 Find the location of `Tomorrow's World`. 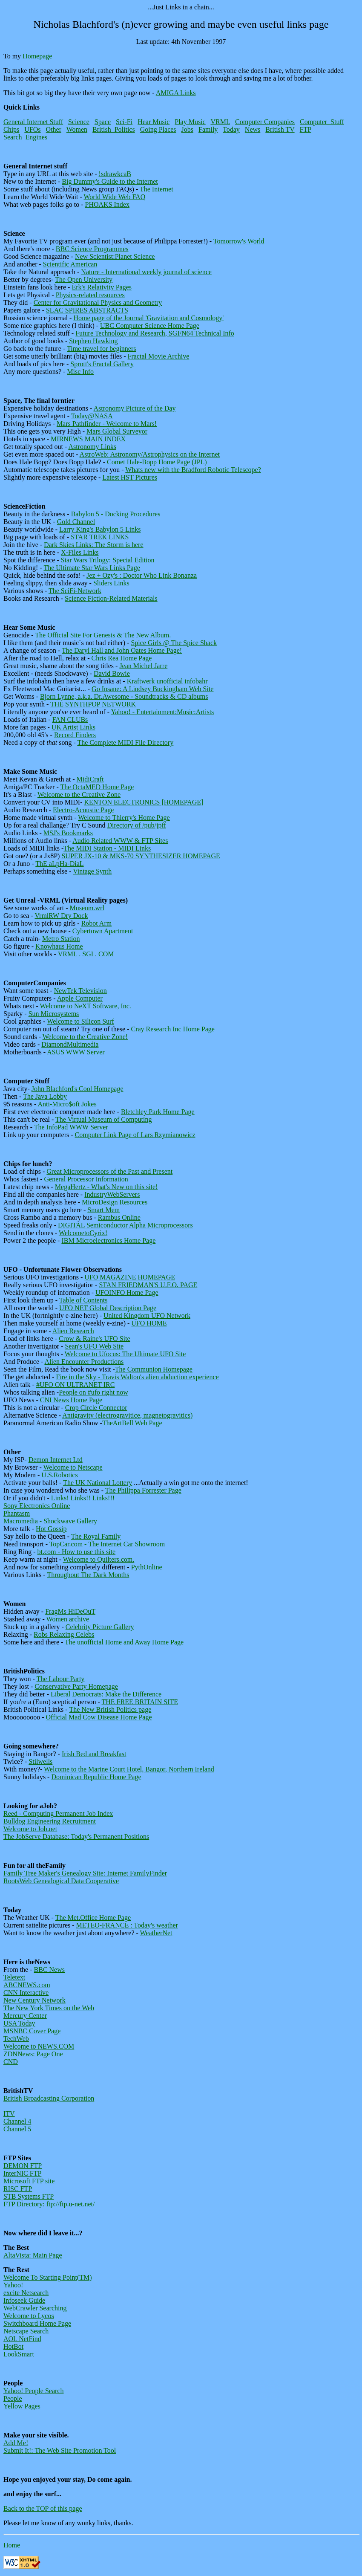

Tomorrow's World is located at coordinates (238, 241).